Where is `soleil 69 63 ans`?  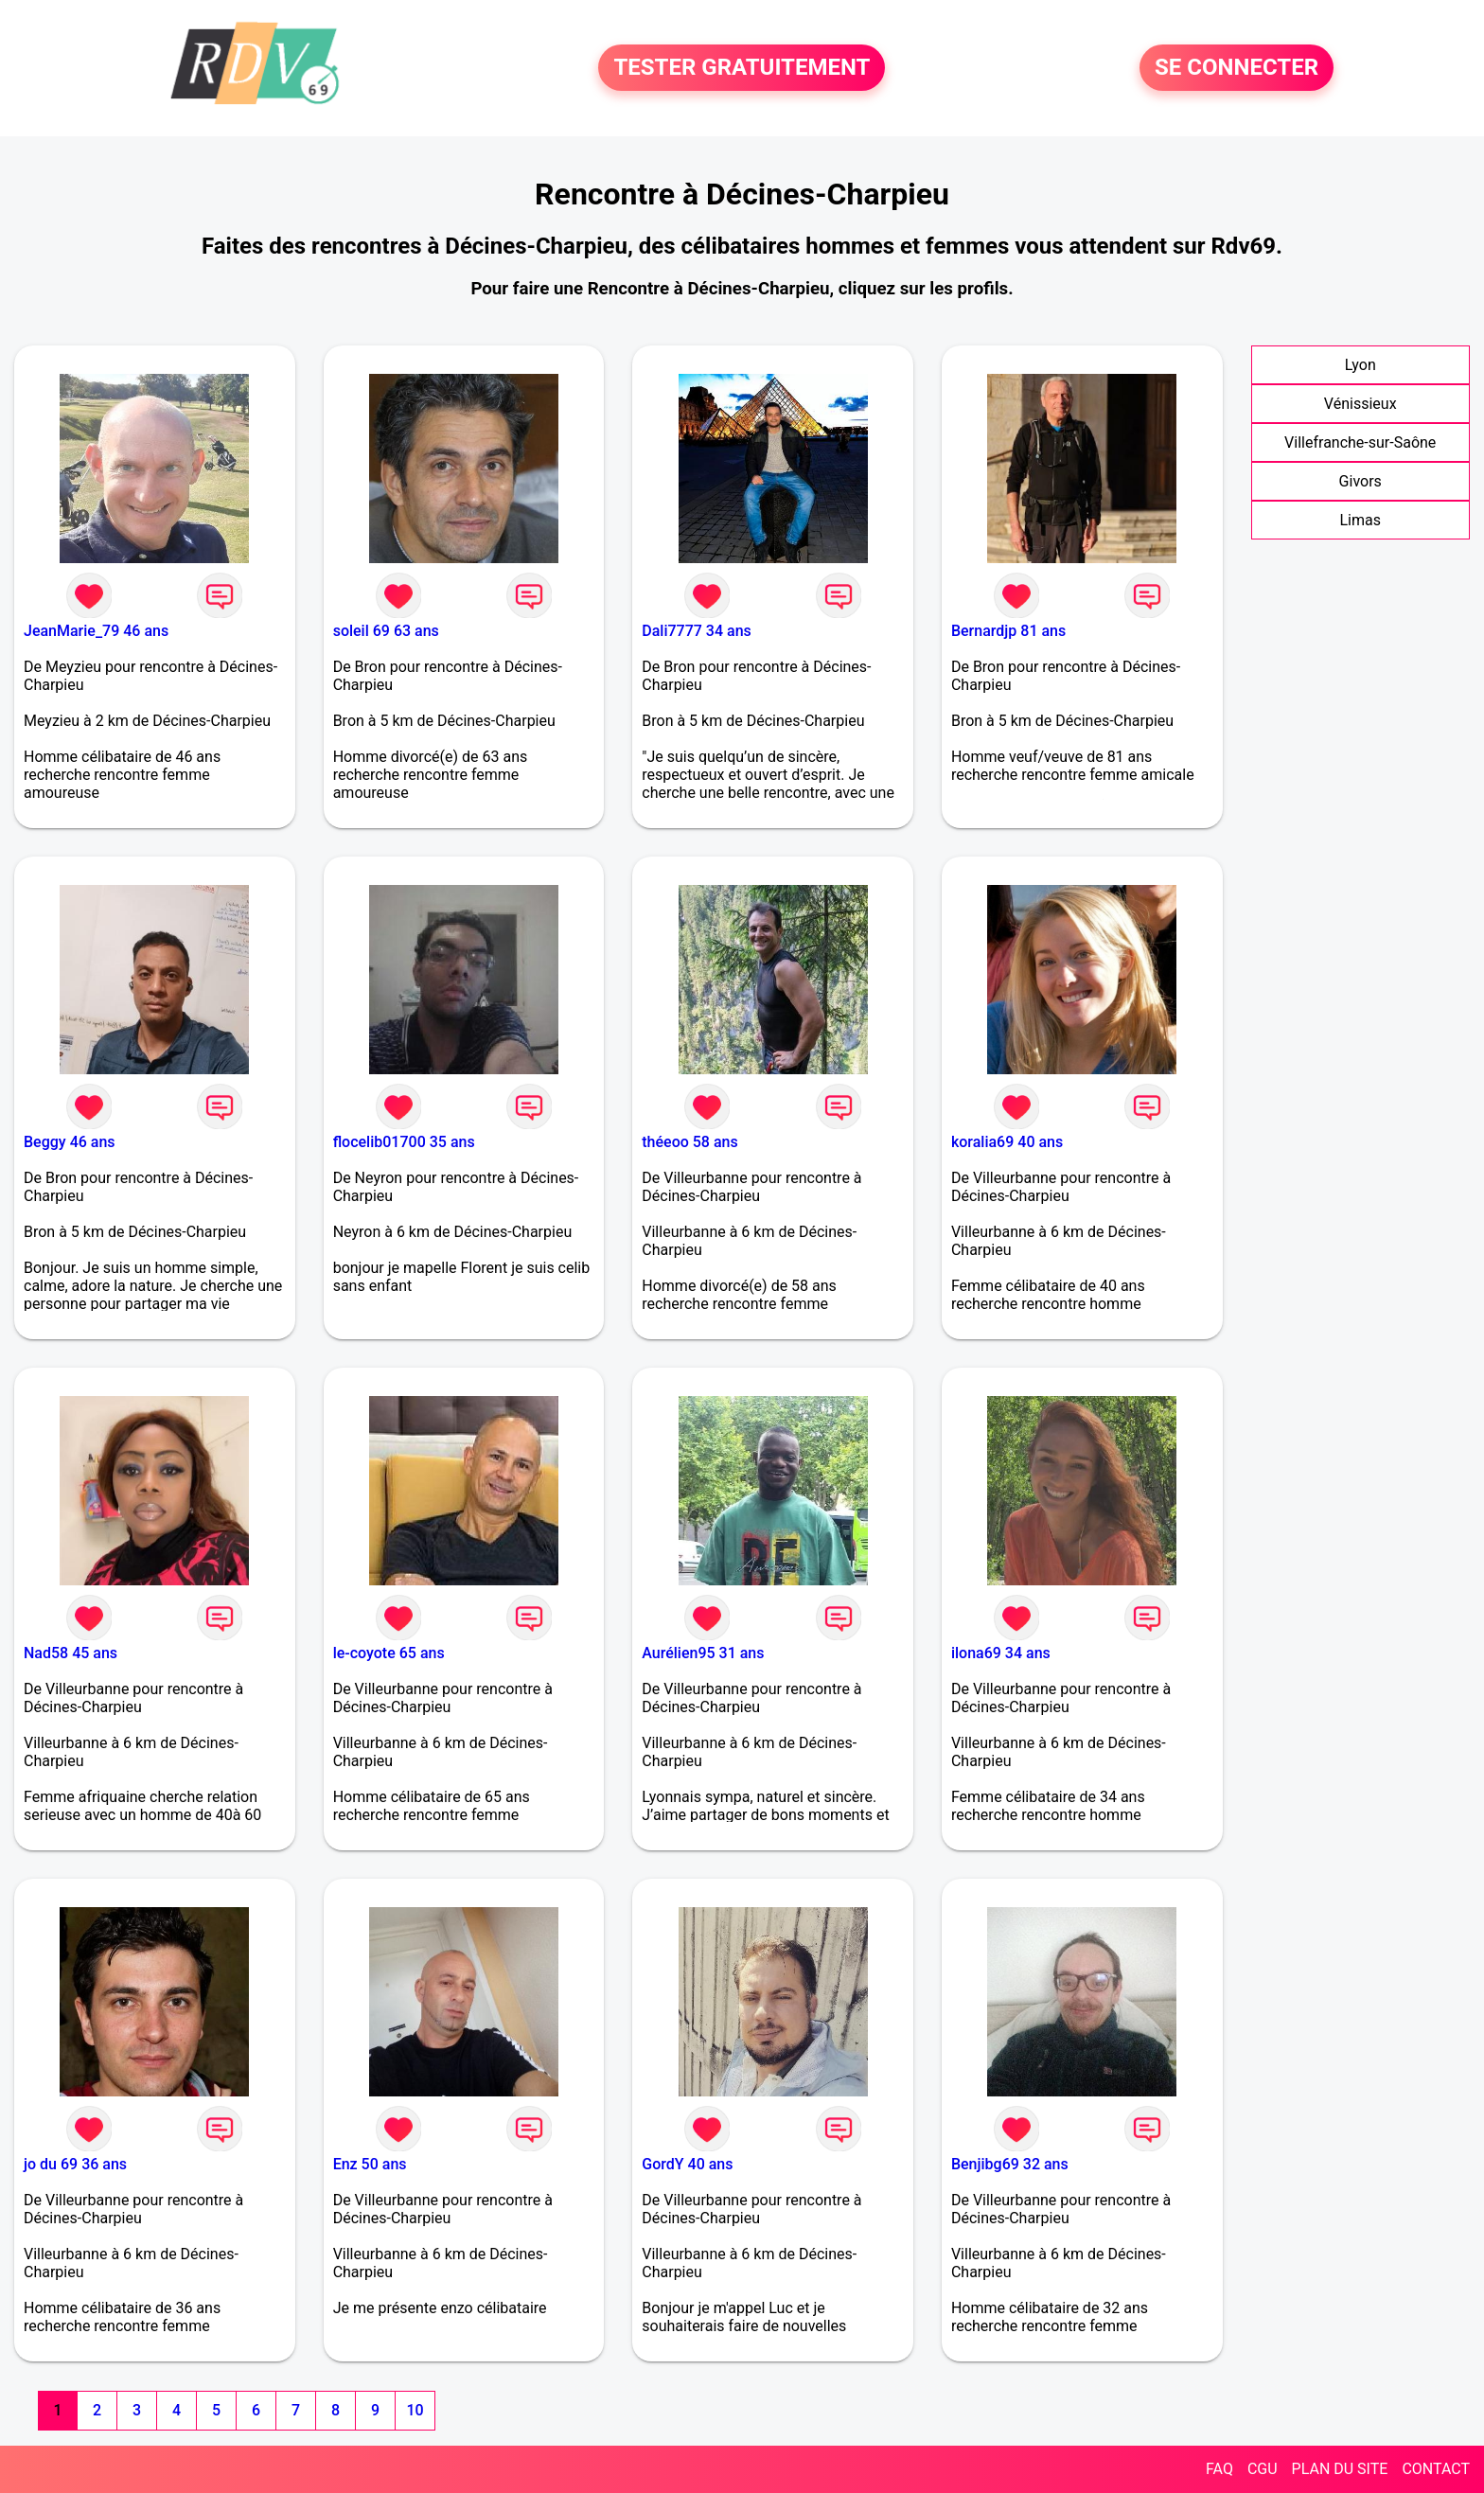
soleil 69 63 ans is located at coordinates (386, 631).